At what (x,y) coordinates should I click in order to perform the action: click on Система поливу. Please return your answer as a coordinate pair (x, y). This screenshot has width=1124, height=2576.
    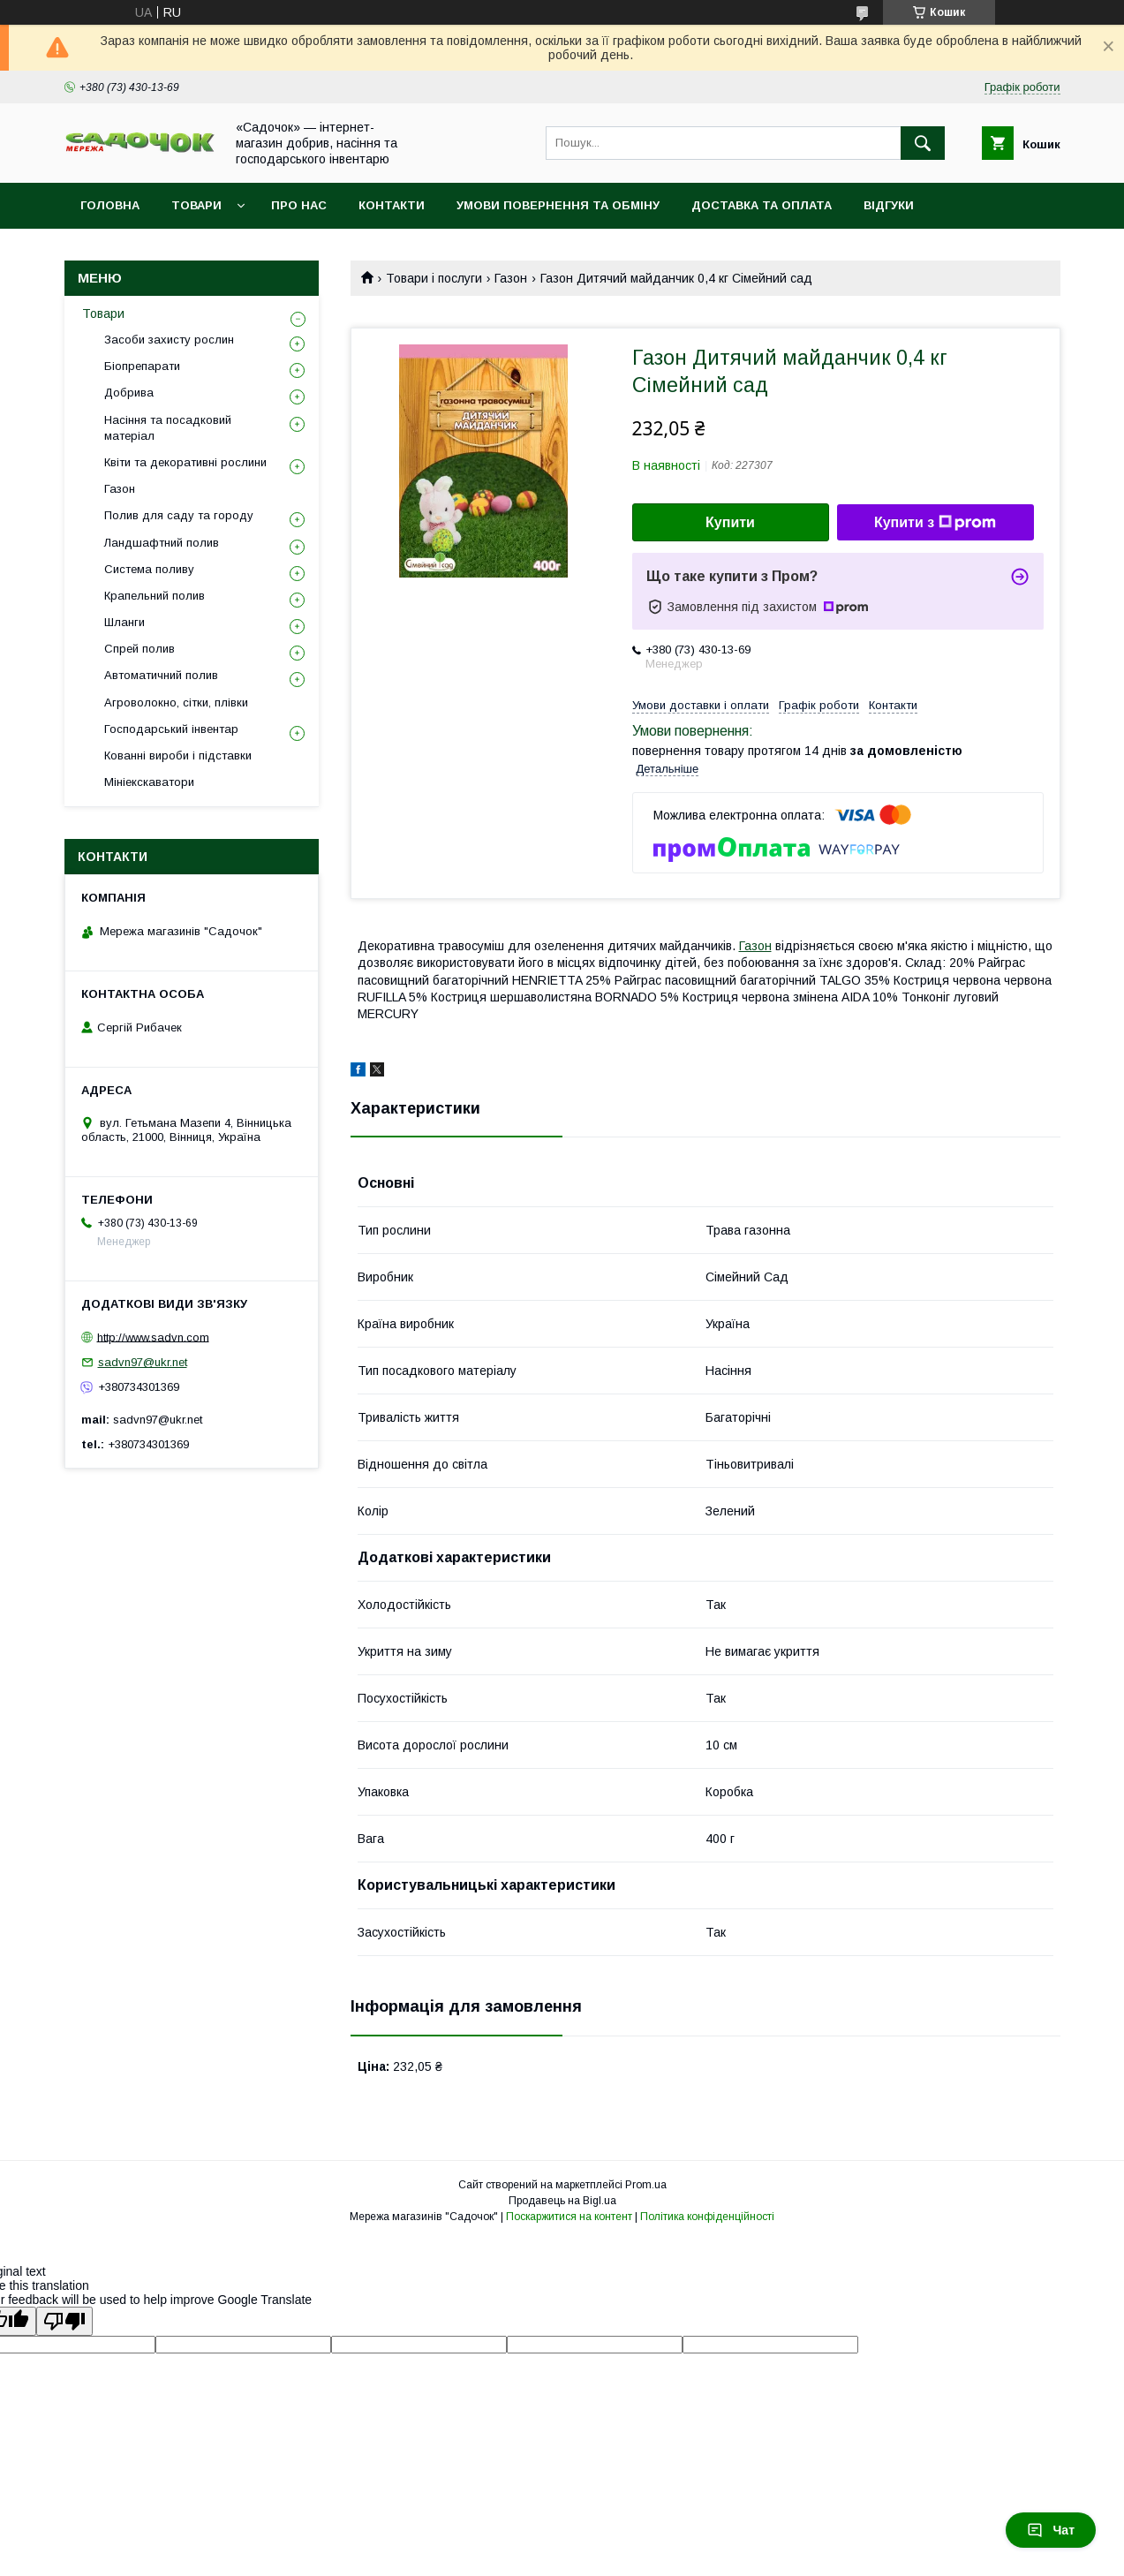
    Looking at the image, I should click on (149, 569).